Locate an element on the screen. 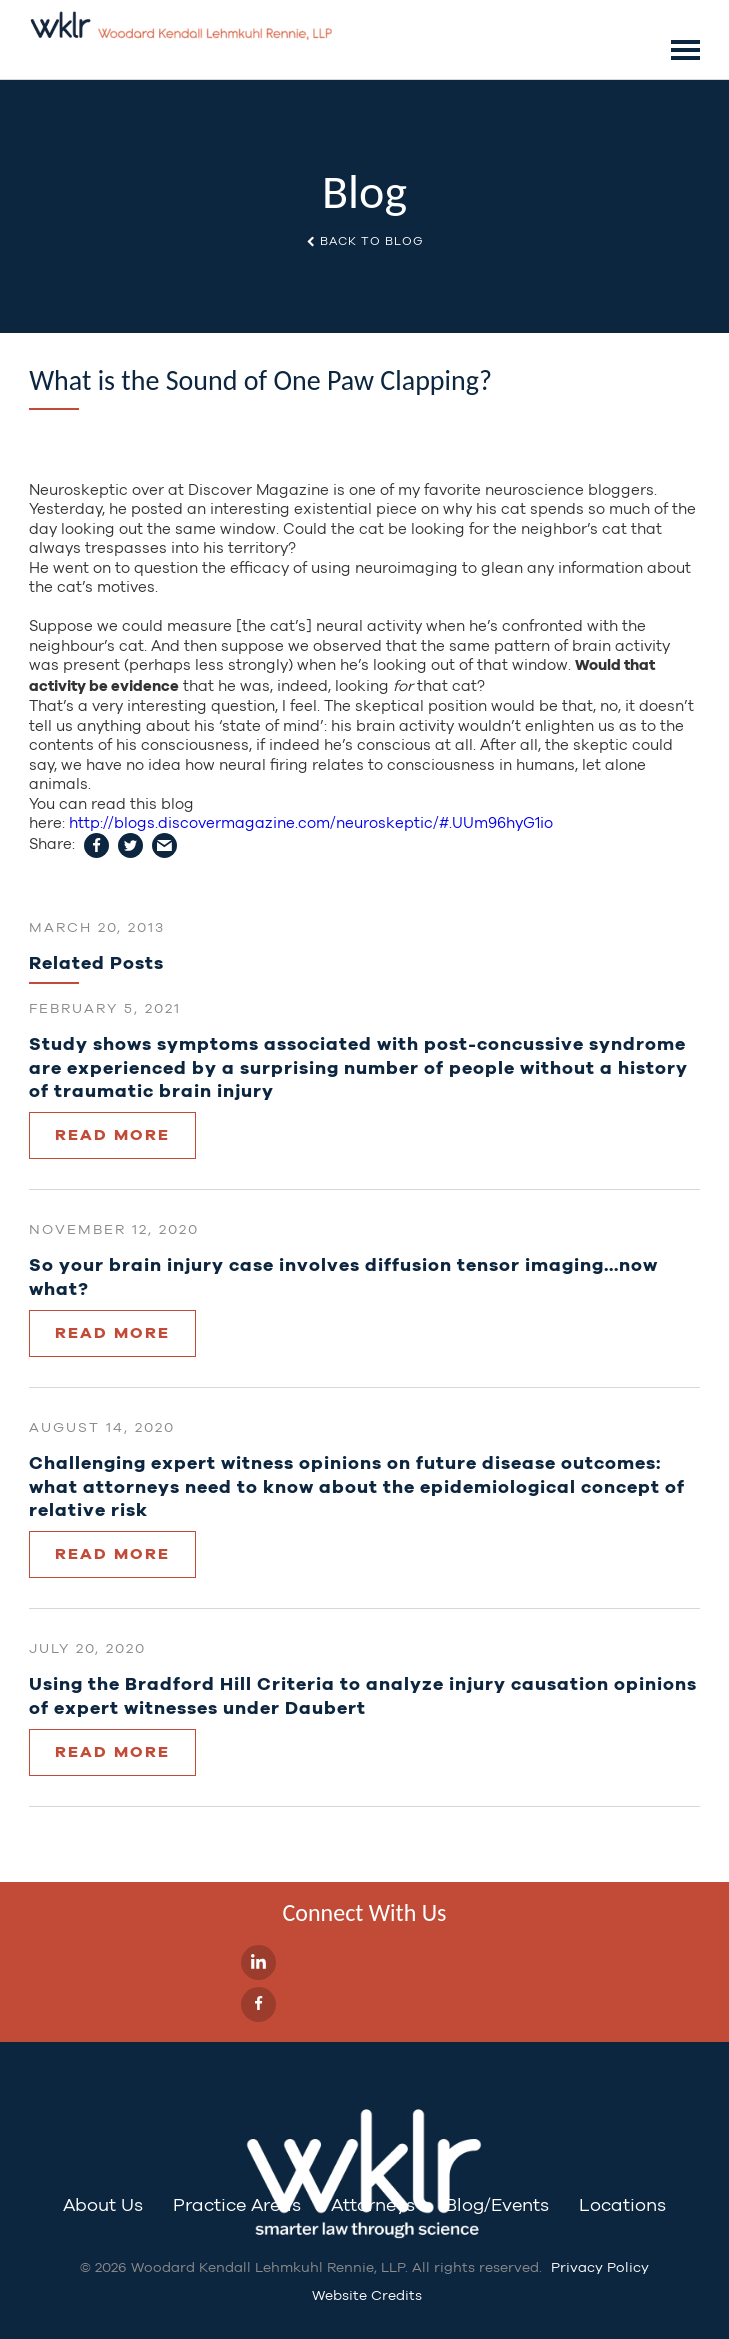  Website Credits is located at coordinates (367, 2295).